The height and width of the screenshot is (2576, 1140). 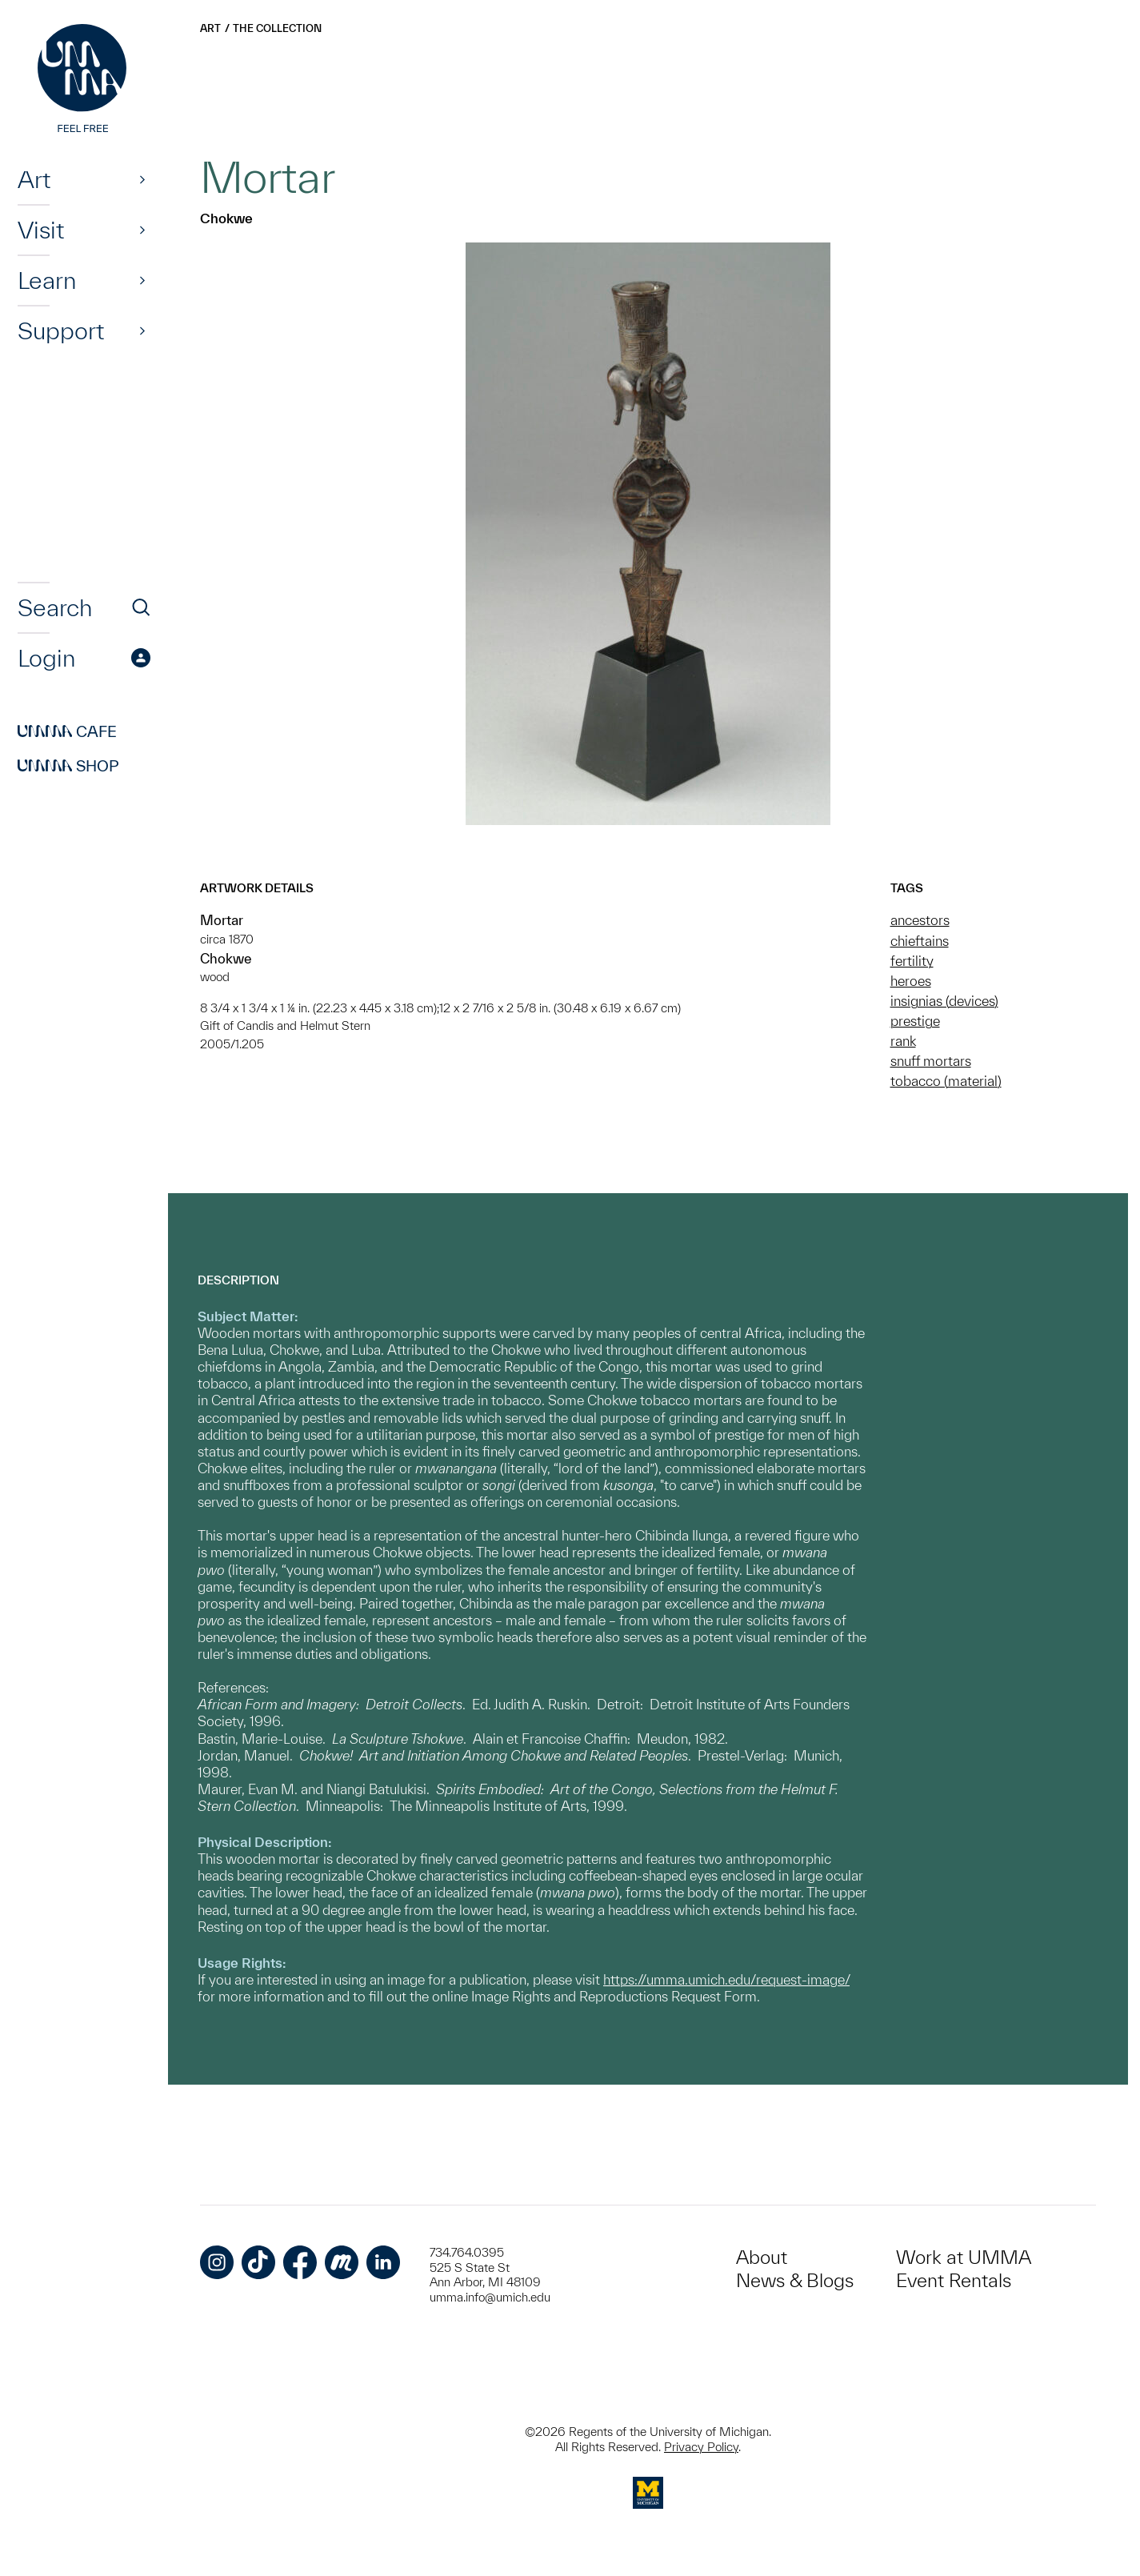 What do you see at coordinates (47, 280) in the screenshot?
I see `Learn` at bounding box center [47, 280].